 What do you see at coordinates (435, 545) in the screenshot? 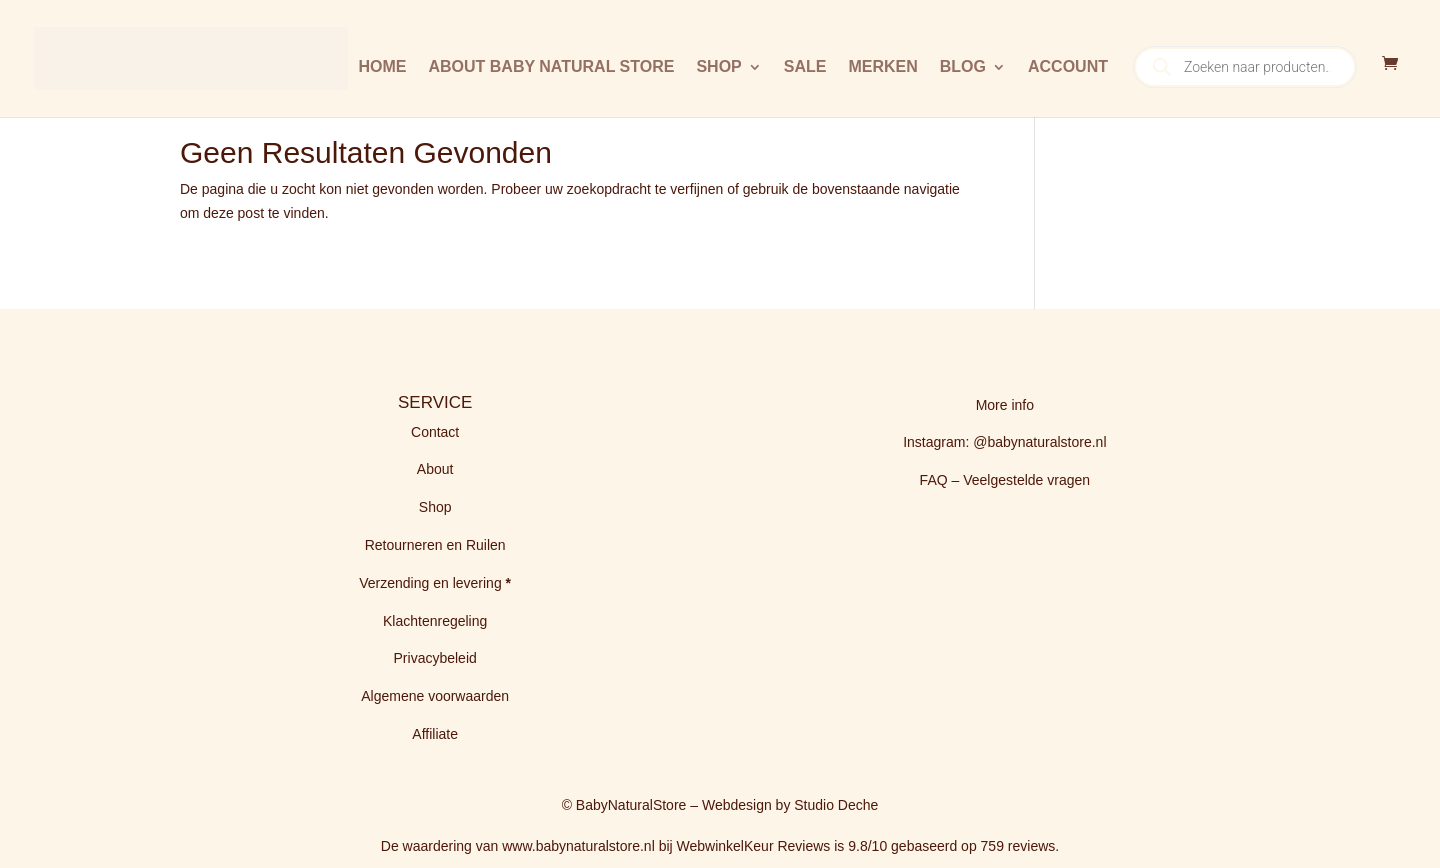
I see `Retourneren en Ruilen` at bounding box center [435, 545].